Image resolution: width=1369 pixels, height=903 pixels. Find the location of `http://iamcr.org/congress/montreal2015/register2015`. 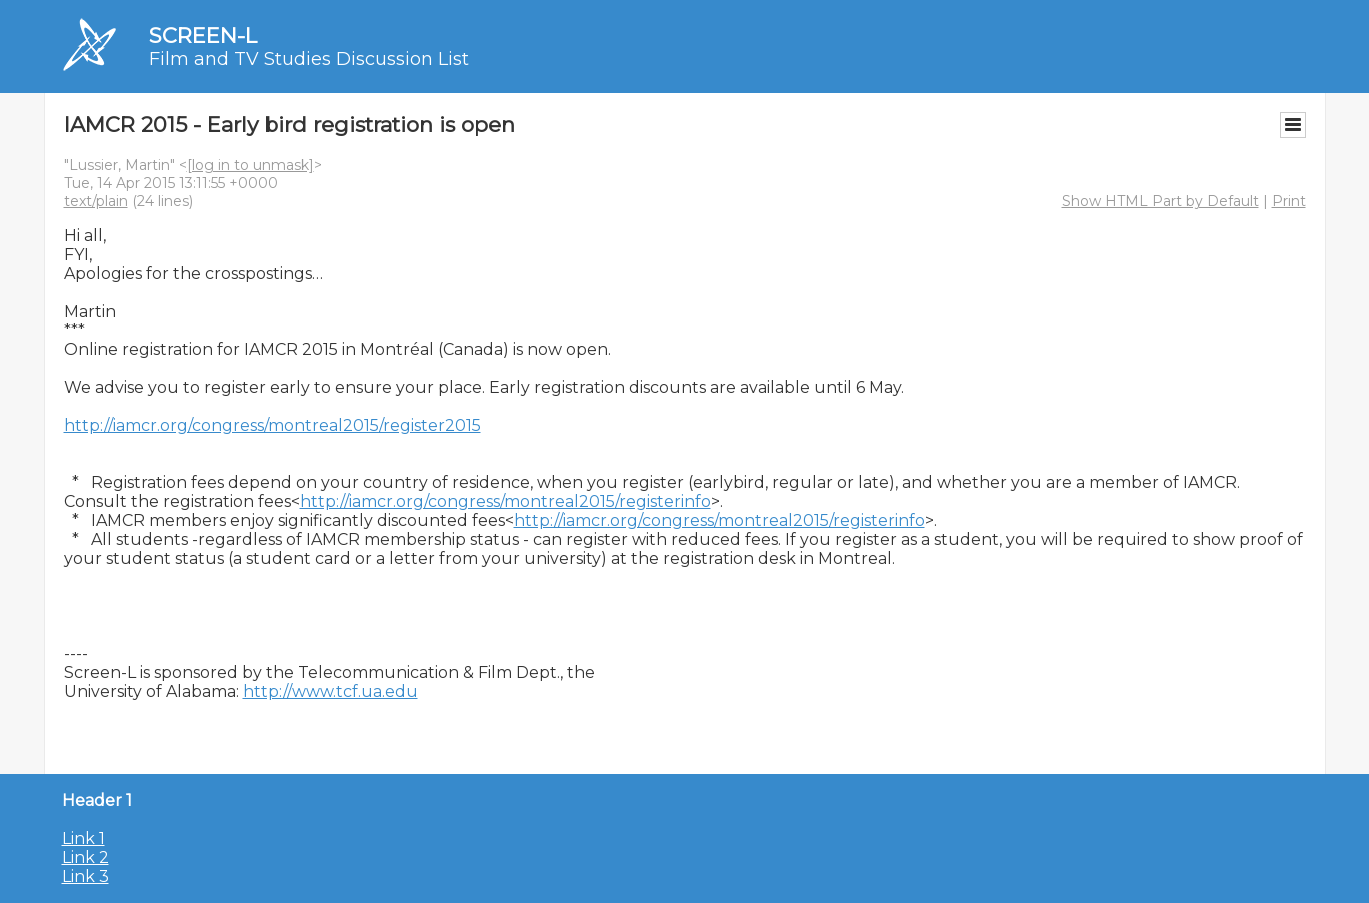

http://iamcr.org/congress/montreal2015/register2015 is located at coordinates (272, 425).